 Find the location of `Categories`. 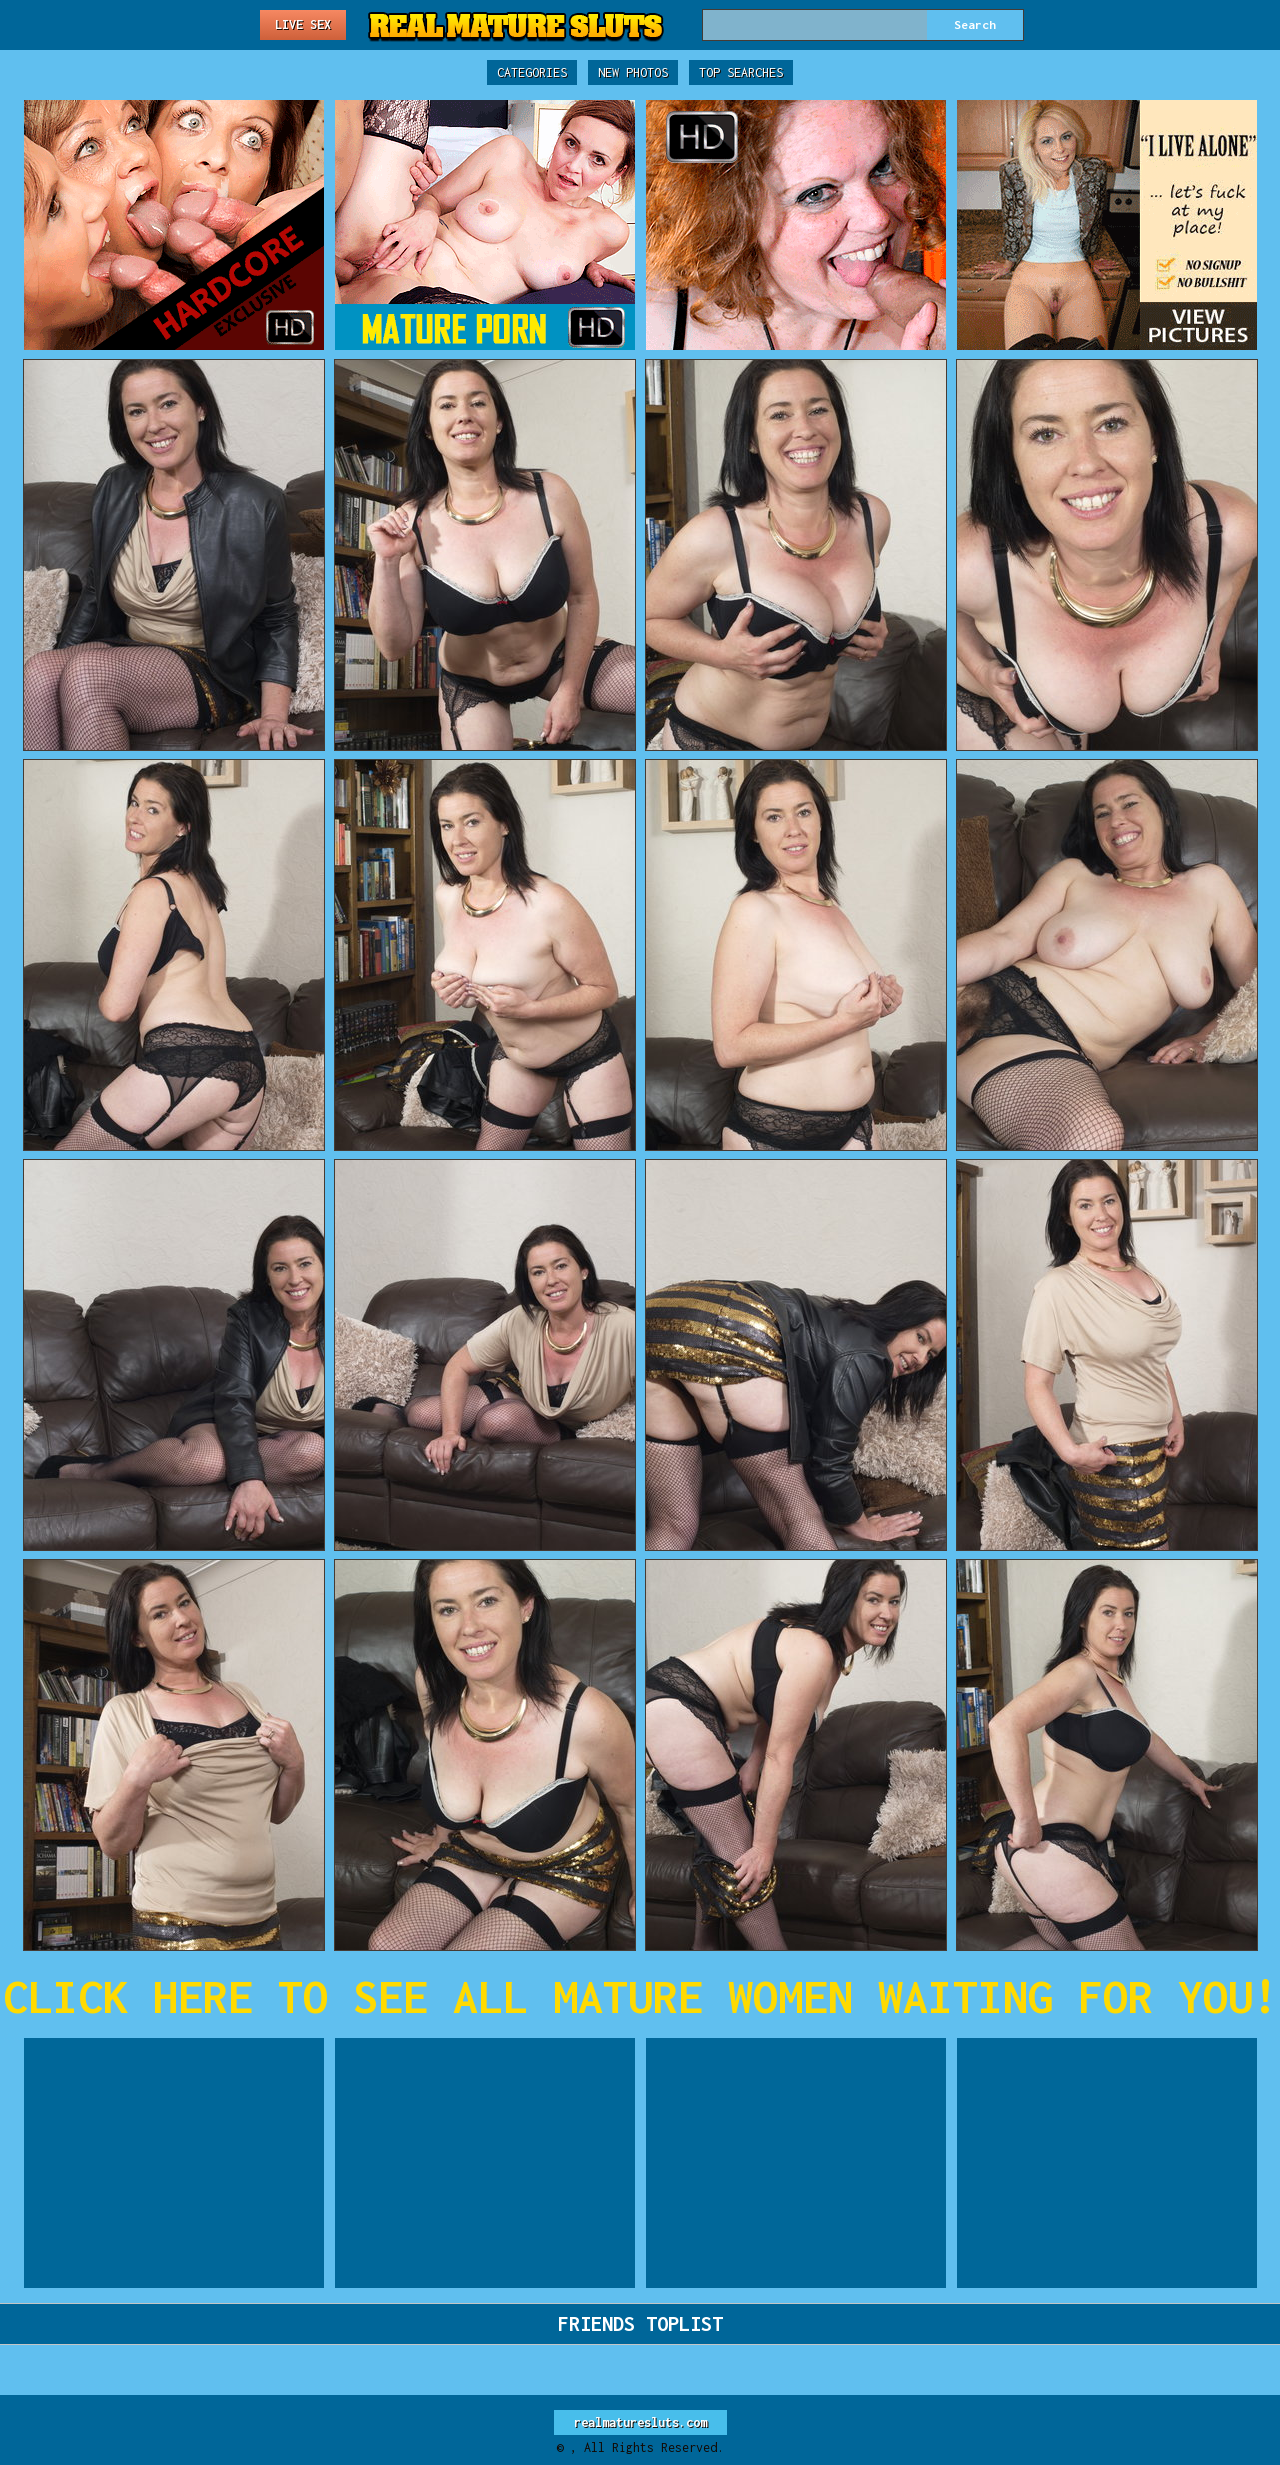

Categories is located at coordinates (532, 72).